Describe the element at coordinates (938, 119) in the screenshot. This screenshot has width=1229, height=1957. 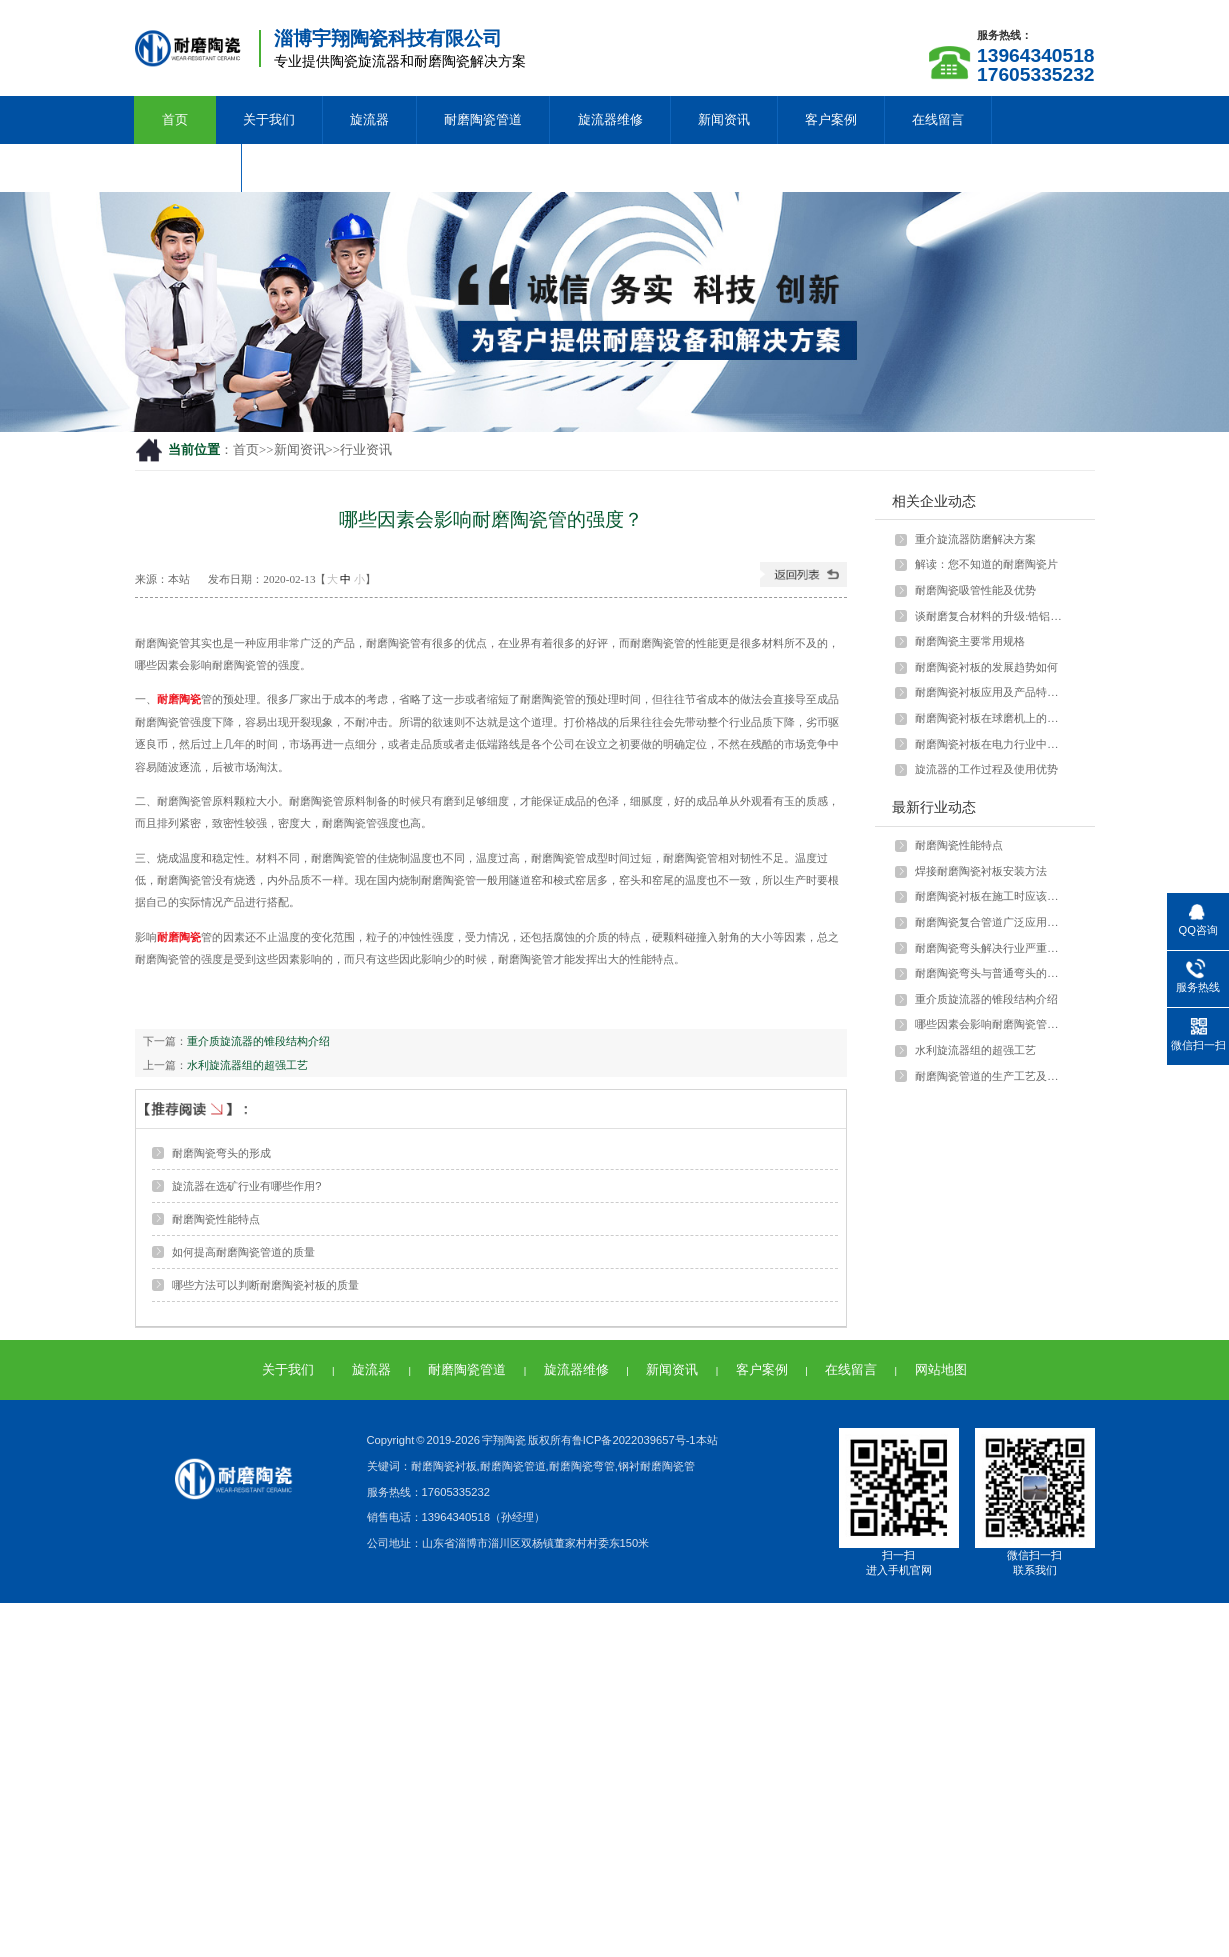
I see `在线留言` at that location.